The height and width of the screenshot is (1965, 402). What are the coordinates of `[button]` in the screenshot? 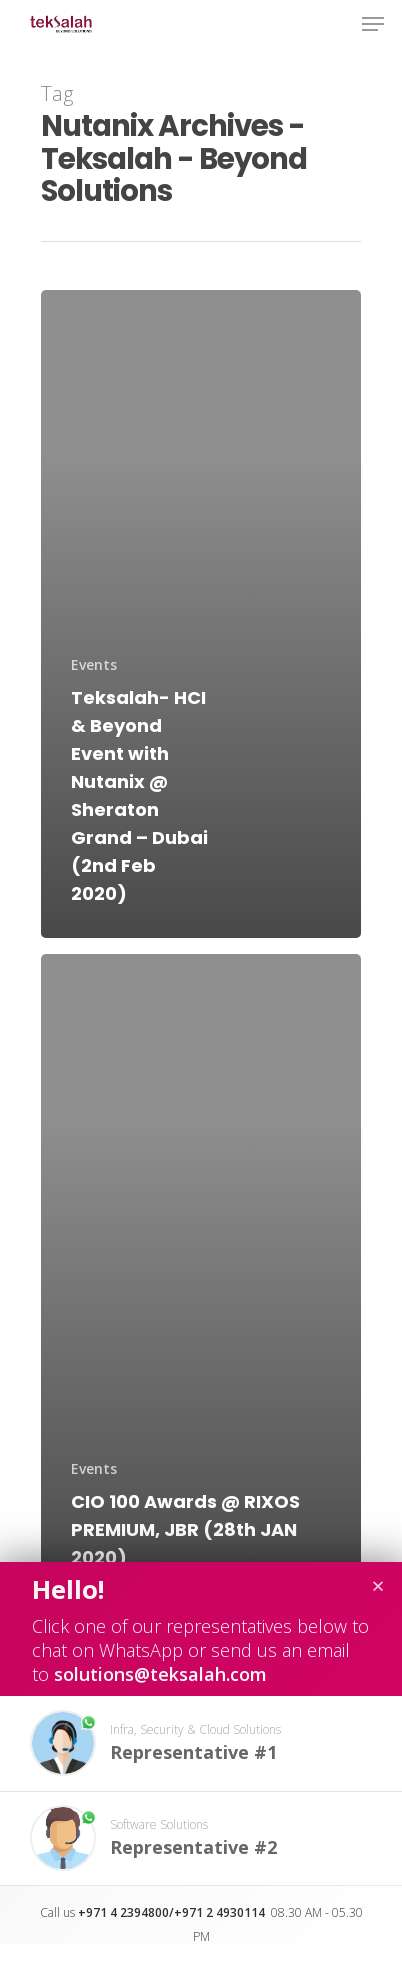 It's located at (201, 1743).